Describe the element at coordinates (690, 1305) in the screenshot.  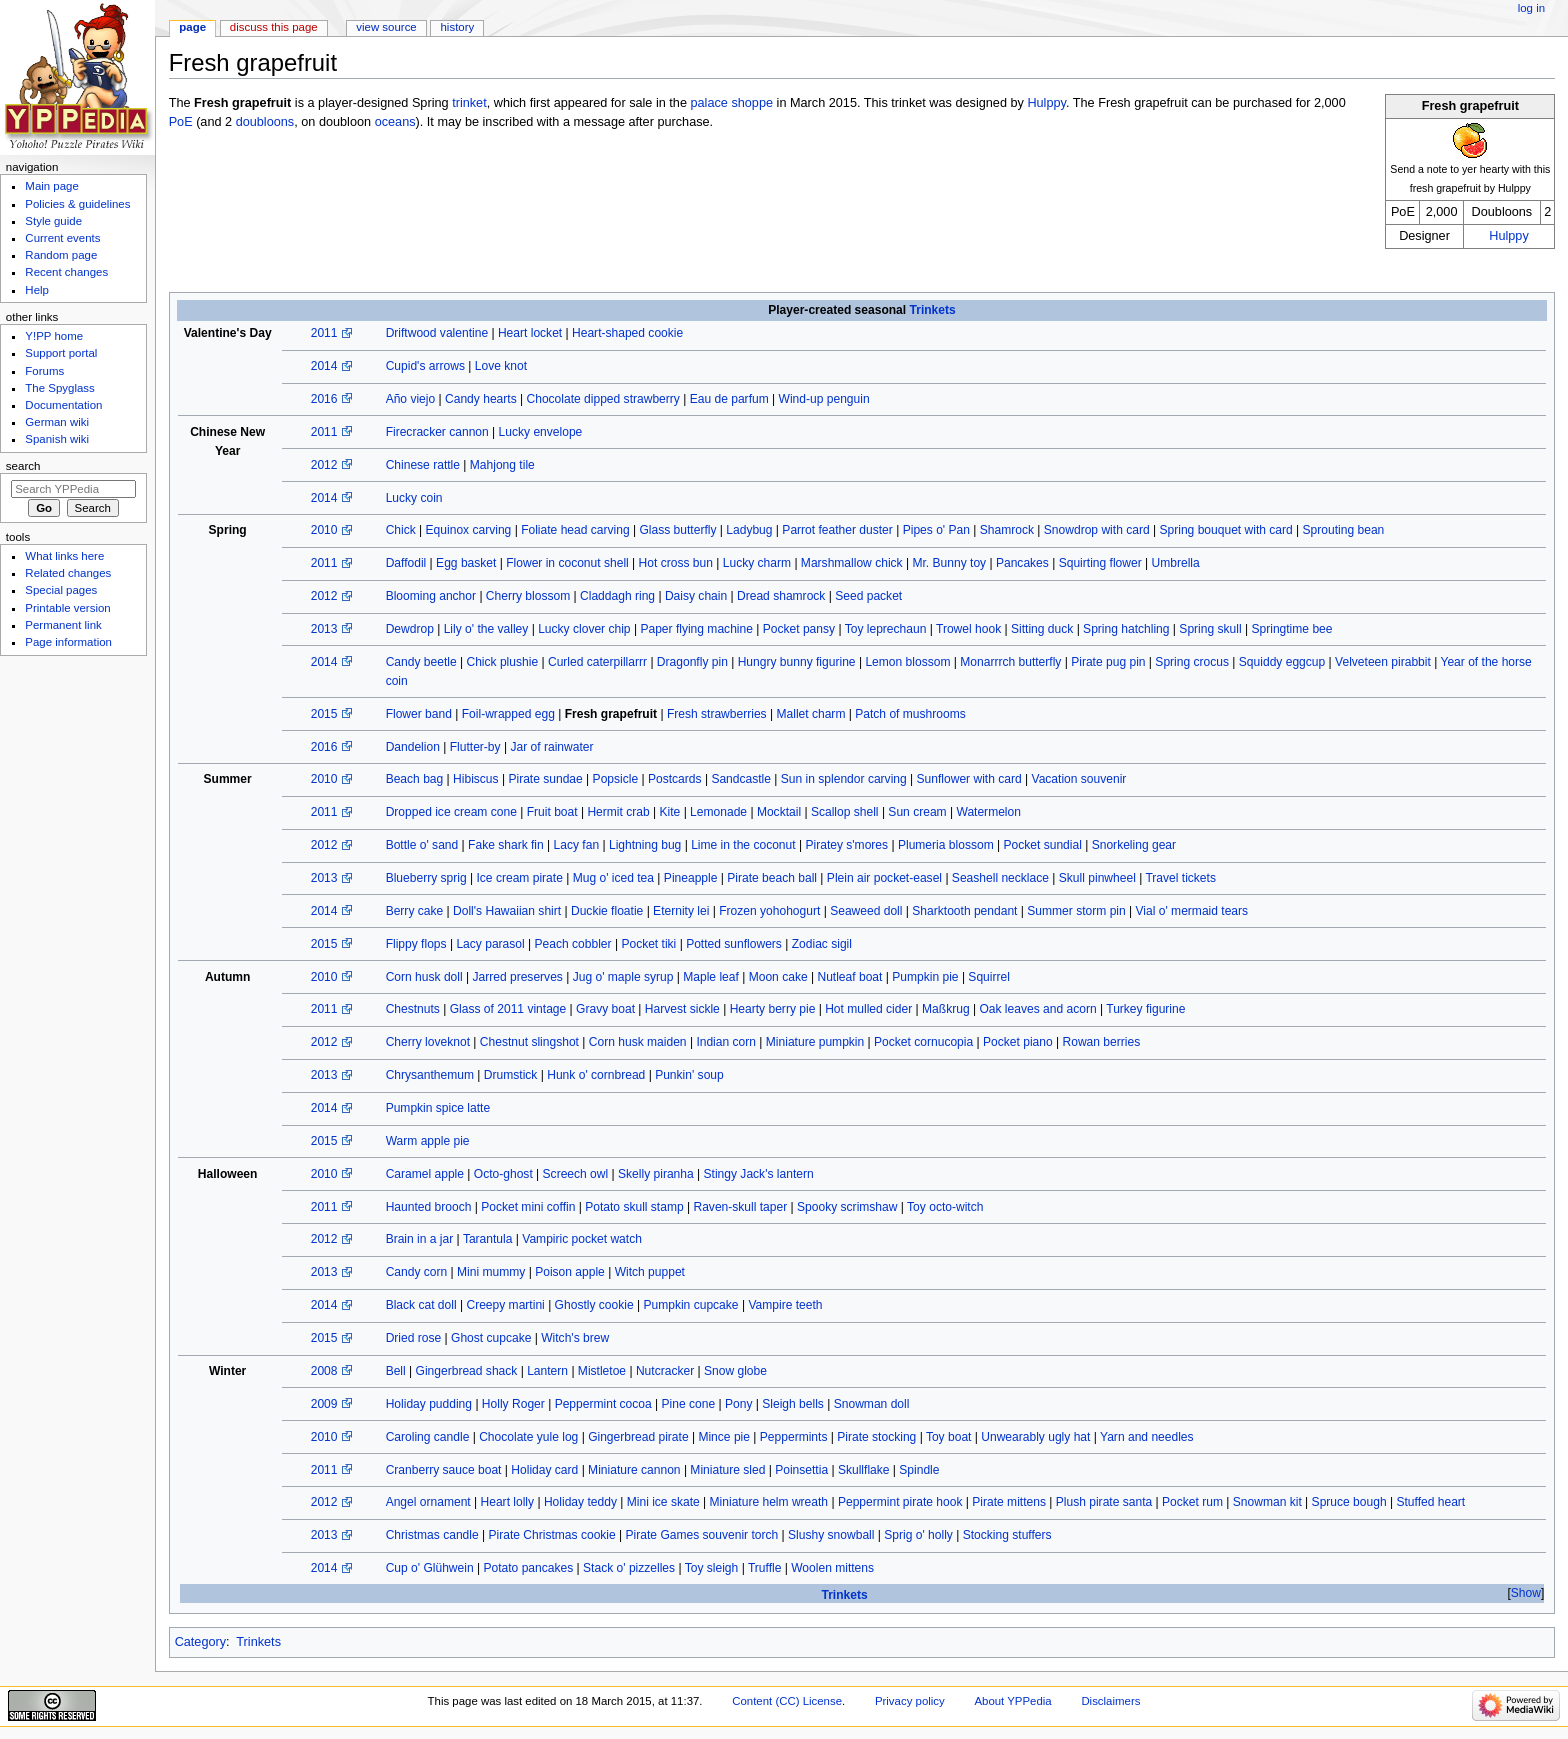
I see `Pumpkin cupcake` at that location.